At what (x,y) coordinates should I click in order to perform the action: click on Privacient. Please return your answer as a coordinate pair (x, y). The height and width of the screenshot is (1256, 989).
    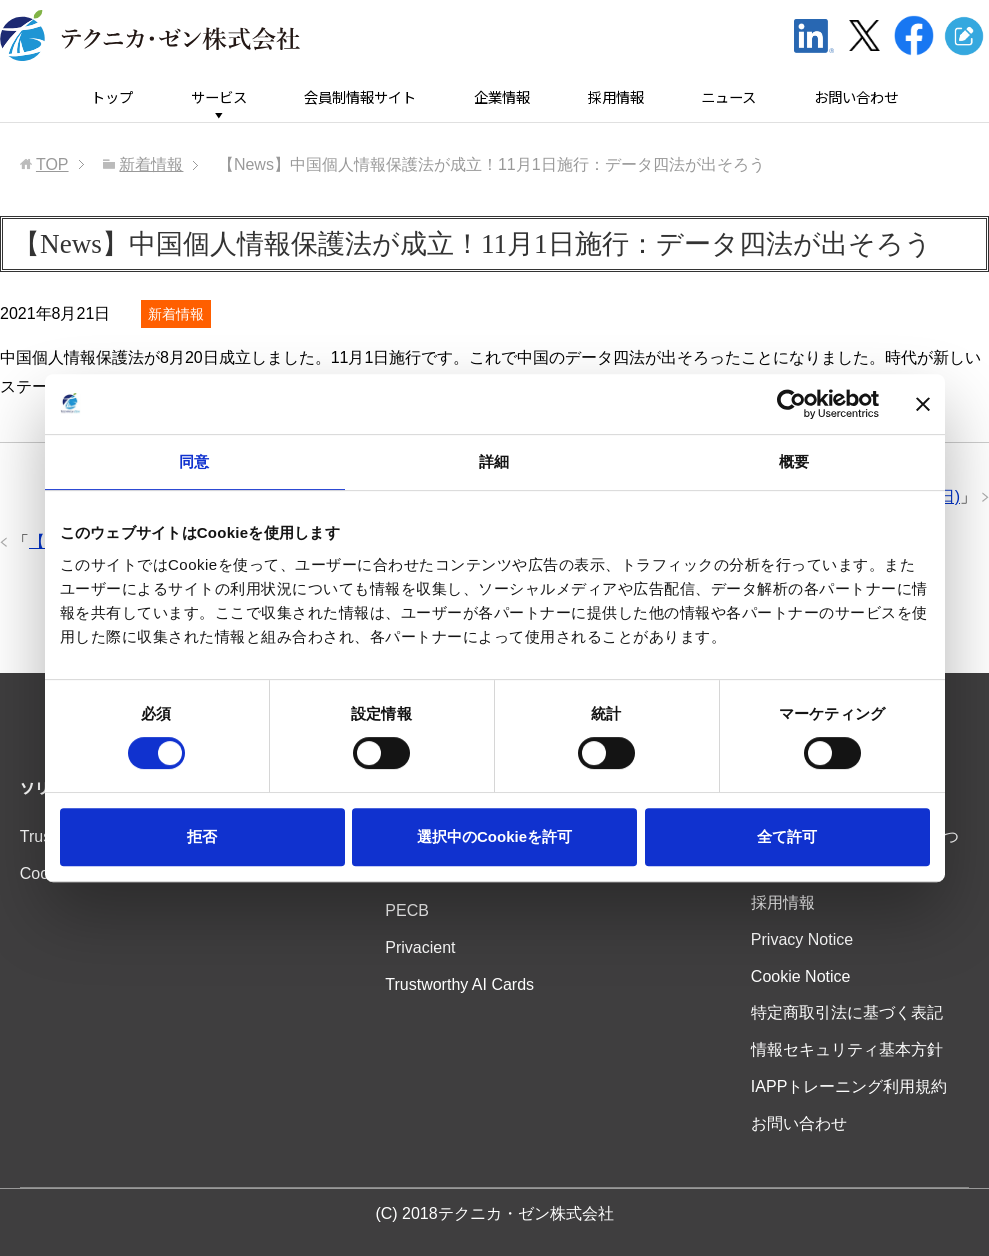
    Looking at the image, I should click on (420, 947).